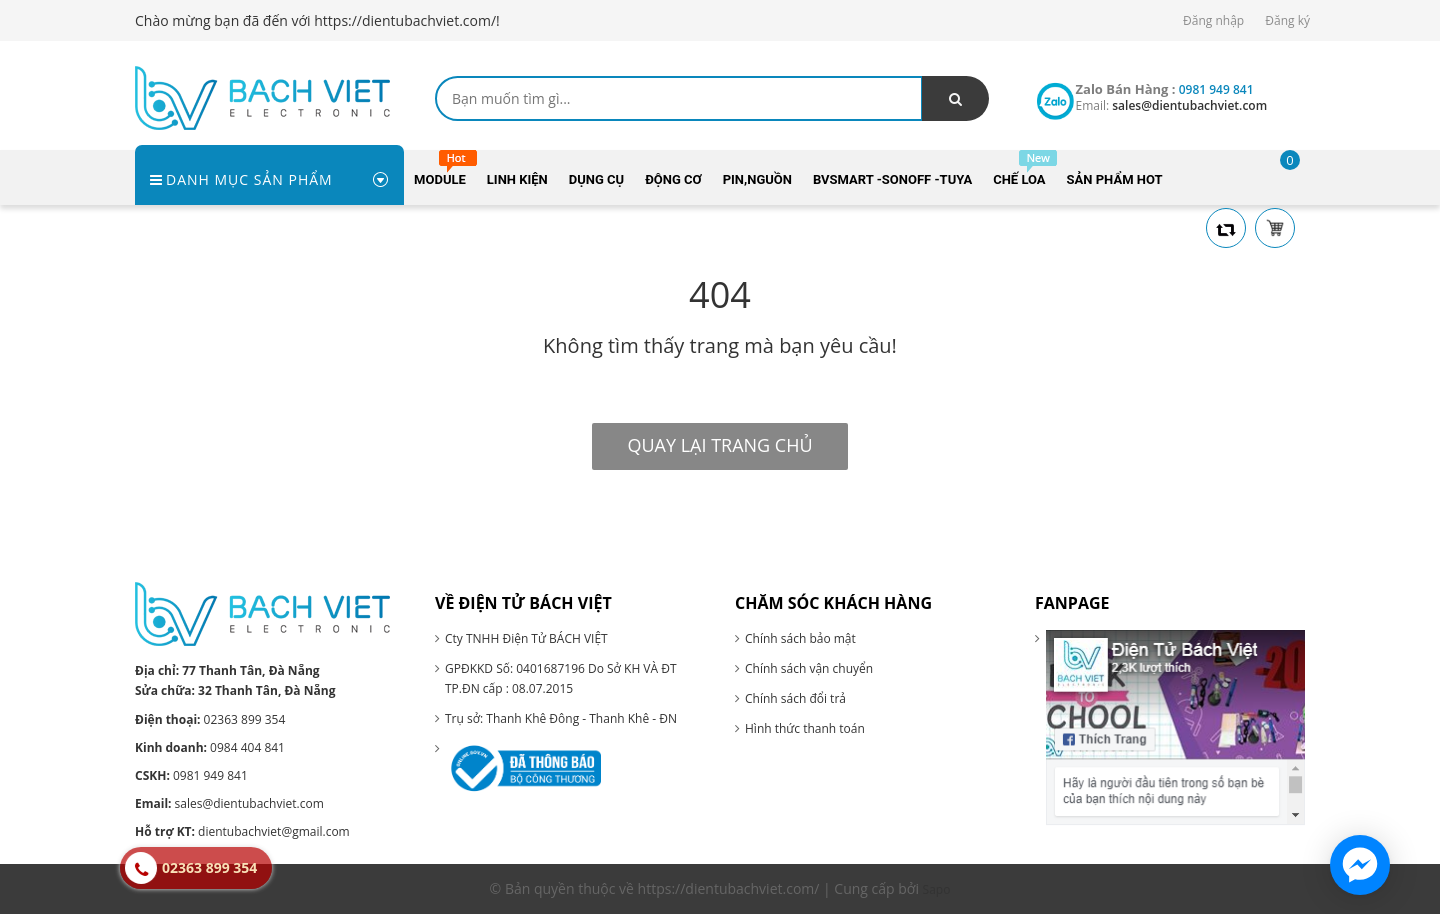 This screenshot has width=1440, height=914. Describe the element at coordinates (805, 728) in the screenshot. I see `Hình thức thanh toán` at that location.